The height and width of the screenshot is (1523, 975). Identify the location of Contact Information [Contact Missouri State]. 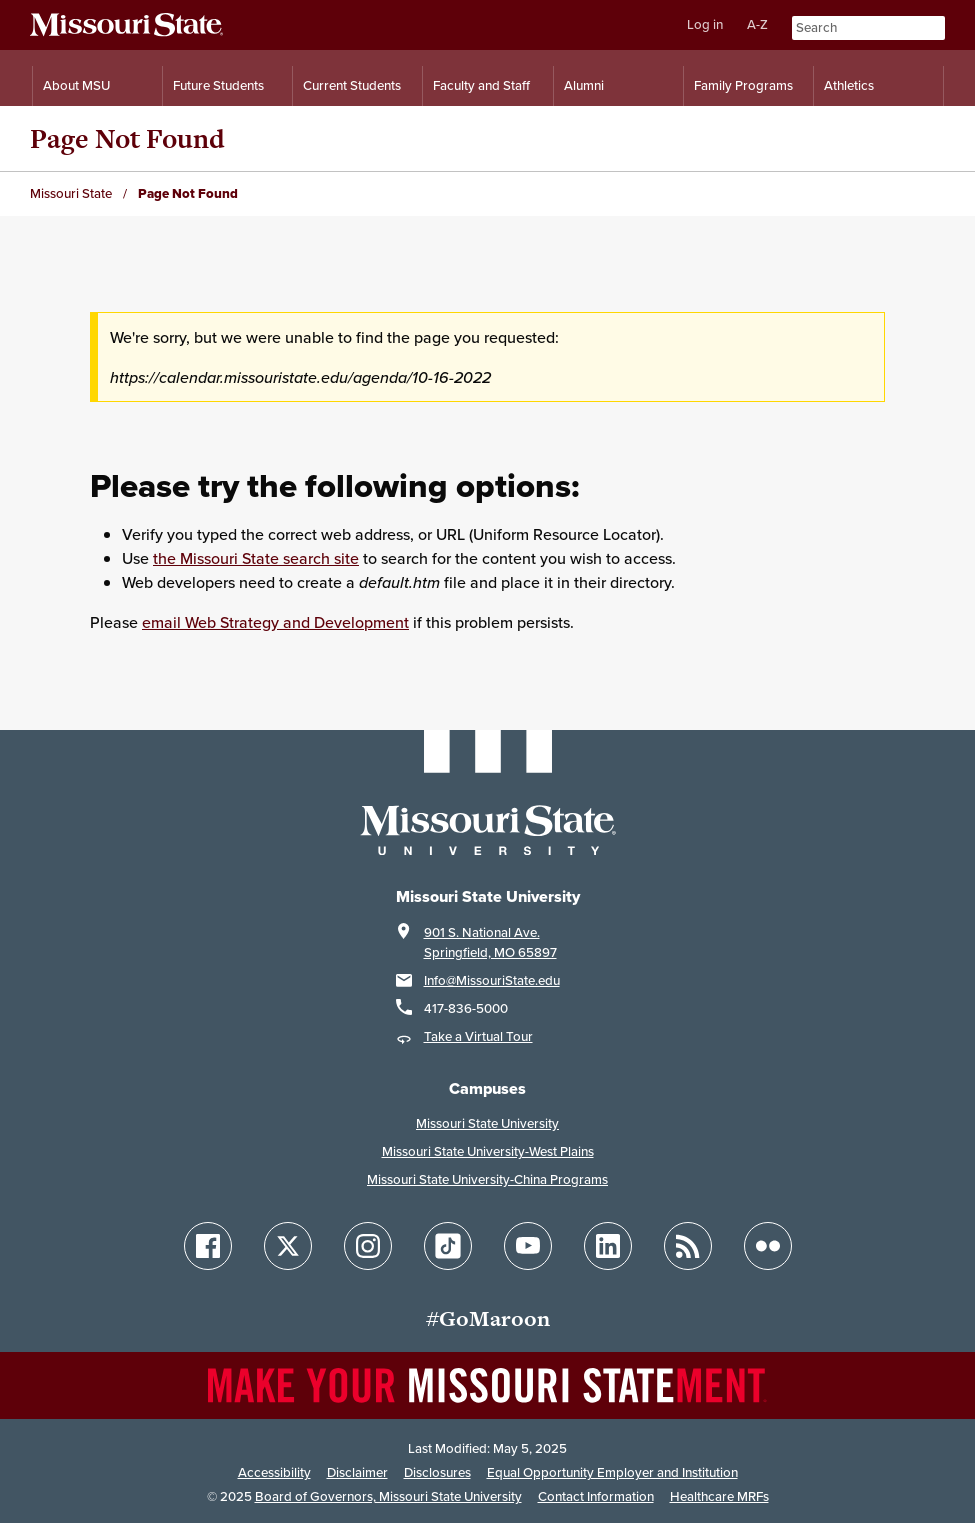
(596, 1496).